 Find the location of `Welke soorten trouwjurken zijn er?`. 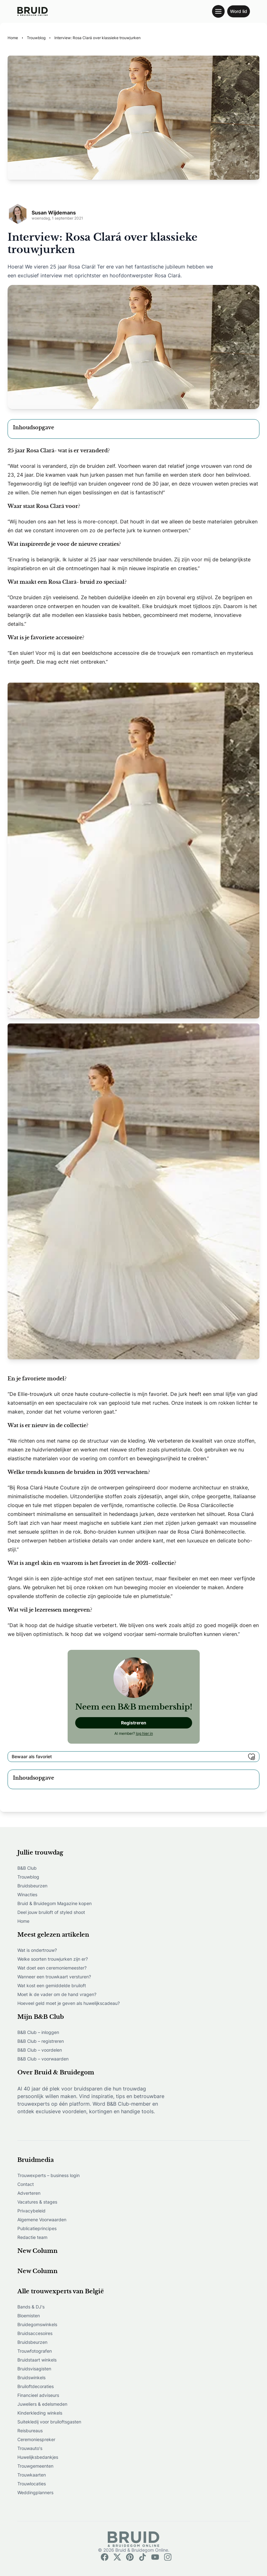

Welke soorten trouwjurken zijn er? is located at coordinates (52, 1959).